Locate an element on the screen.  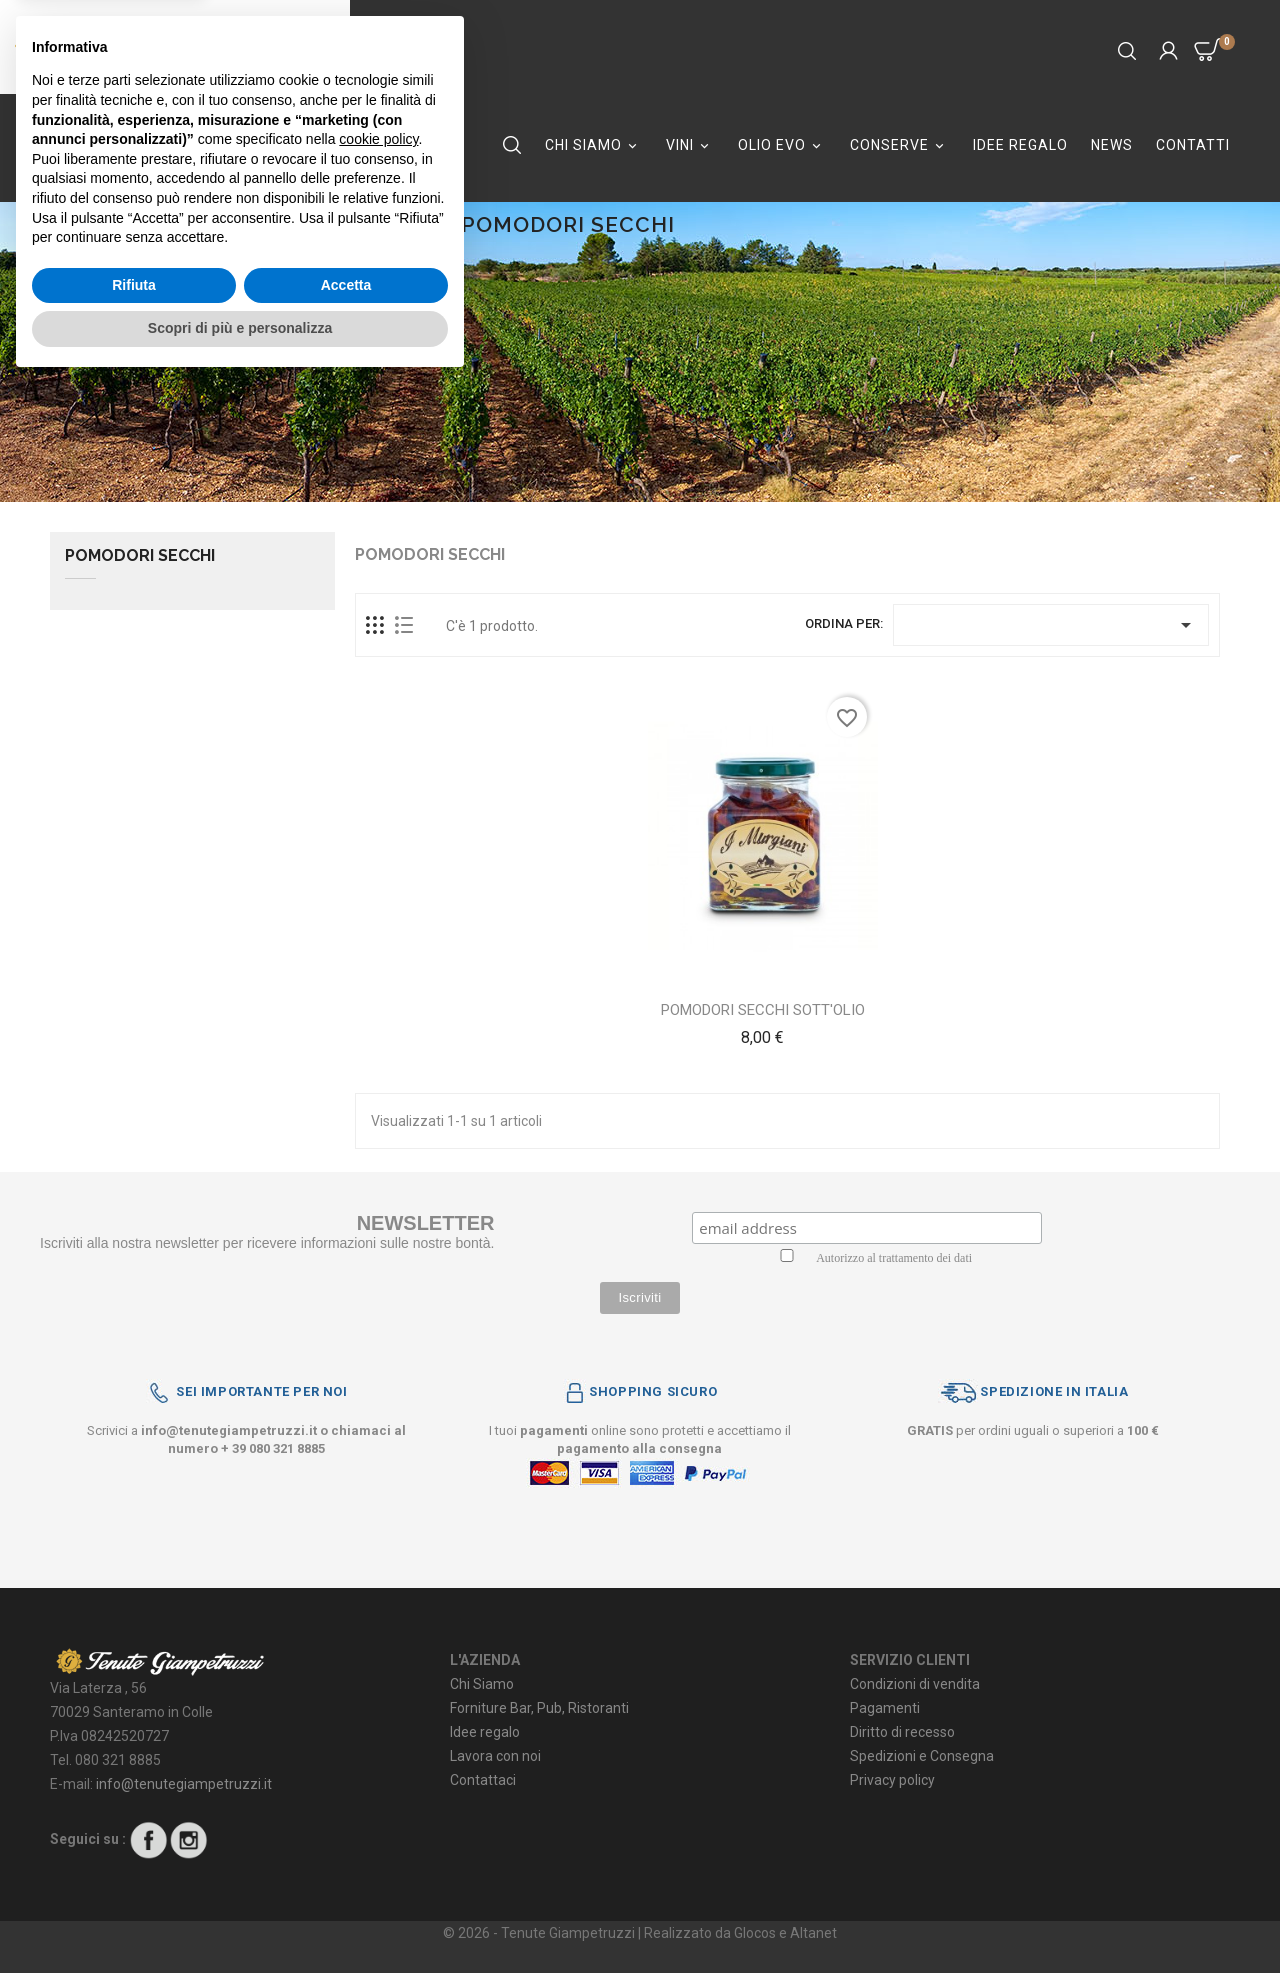
Accetta [button] is located at coordinates (346, 1875).